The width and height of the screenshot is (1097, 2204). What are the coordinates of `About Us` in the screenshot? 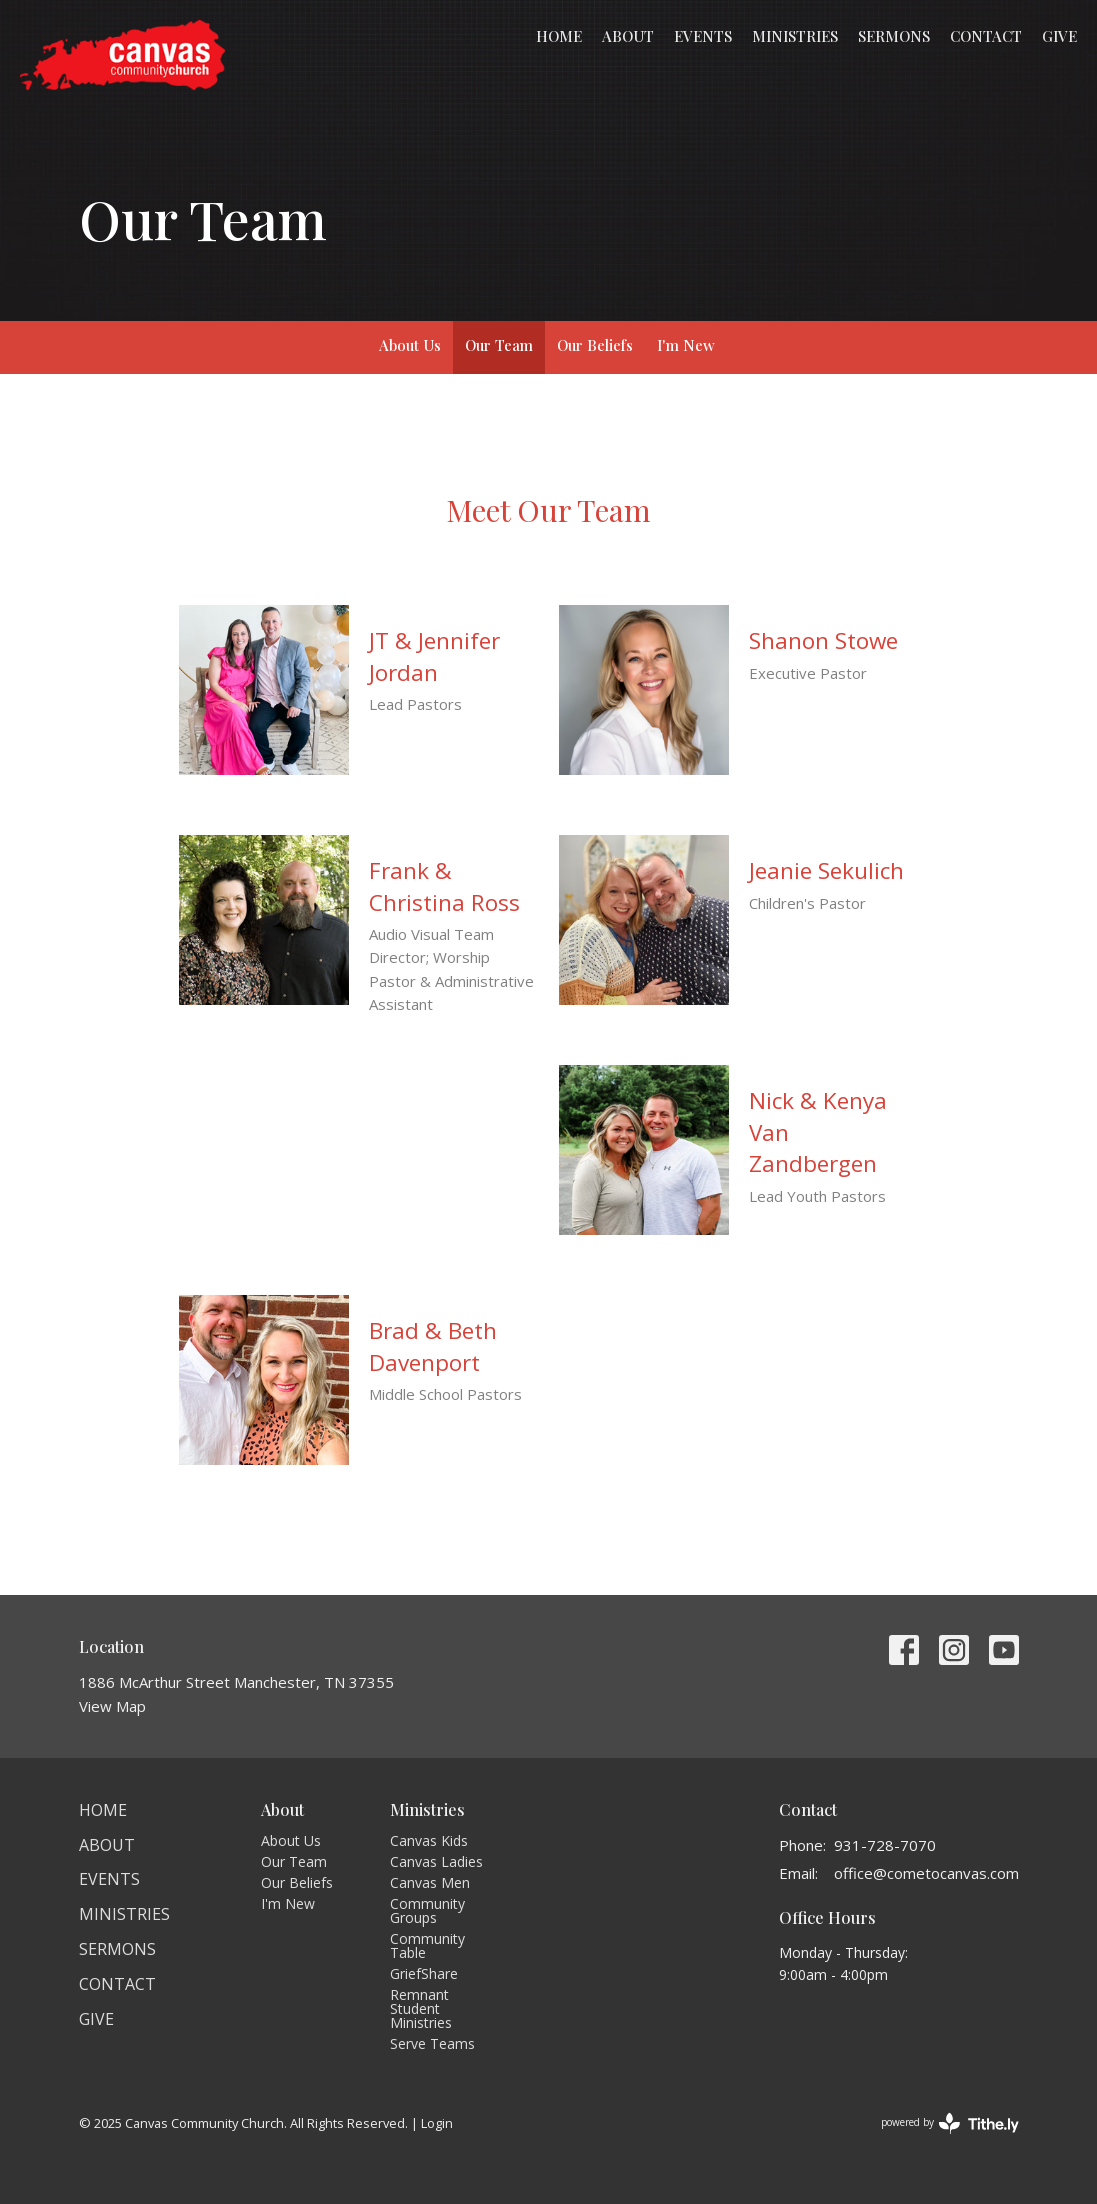 It's located at (410, 345).